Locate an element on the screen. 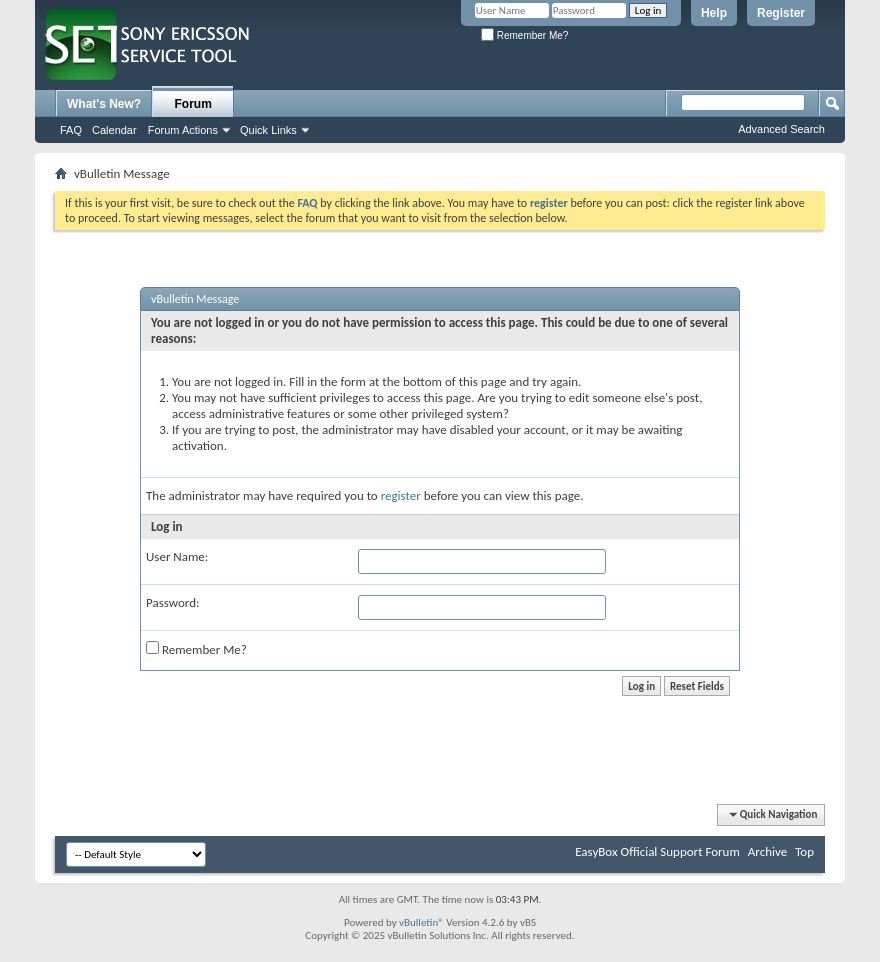 The image size is (880, 962). EasyBox Official Support Forum is located at coordinates (657, 851).